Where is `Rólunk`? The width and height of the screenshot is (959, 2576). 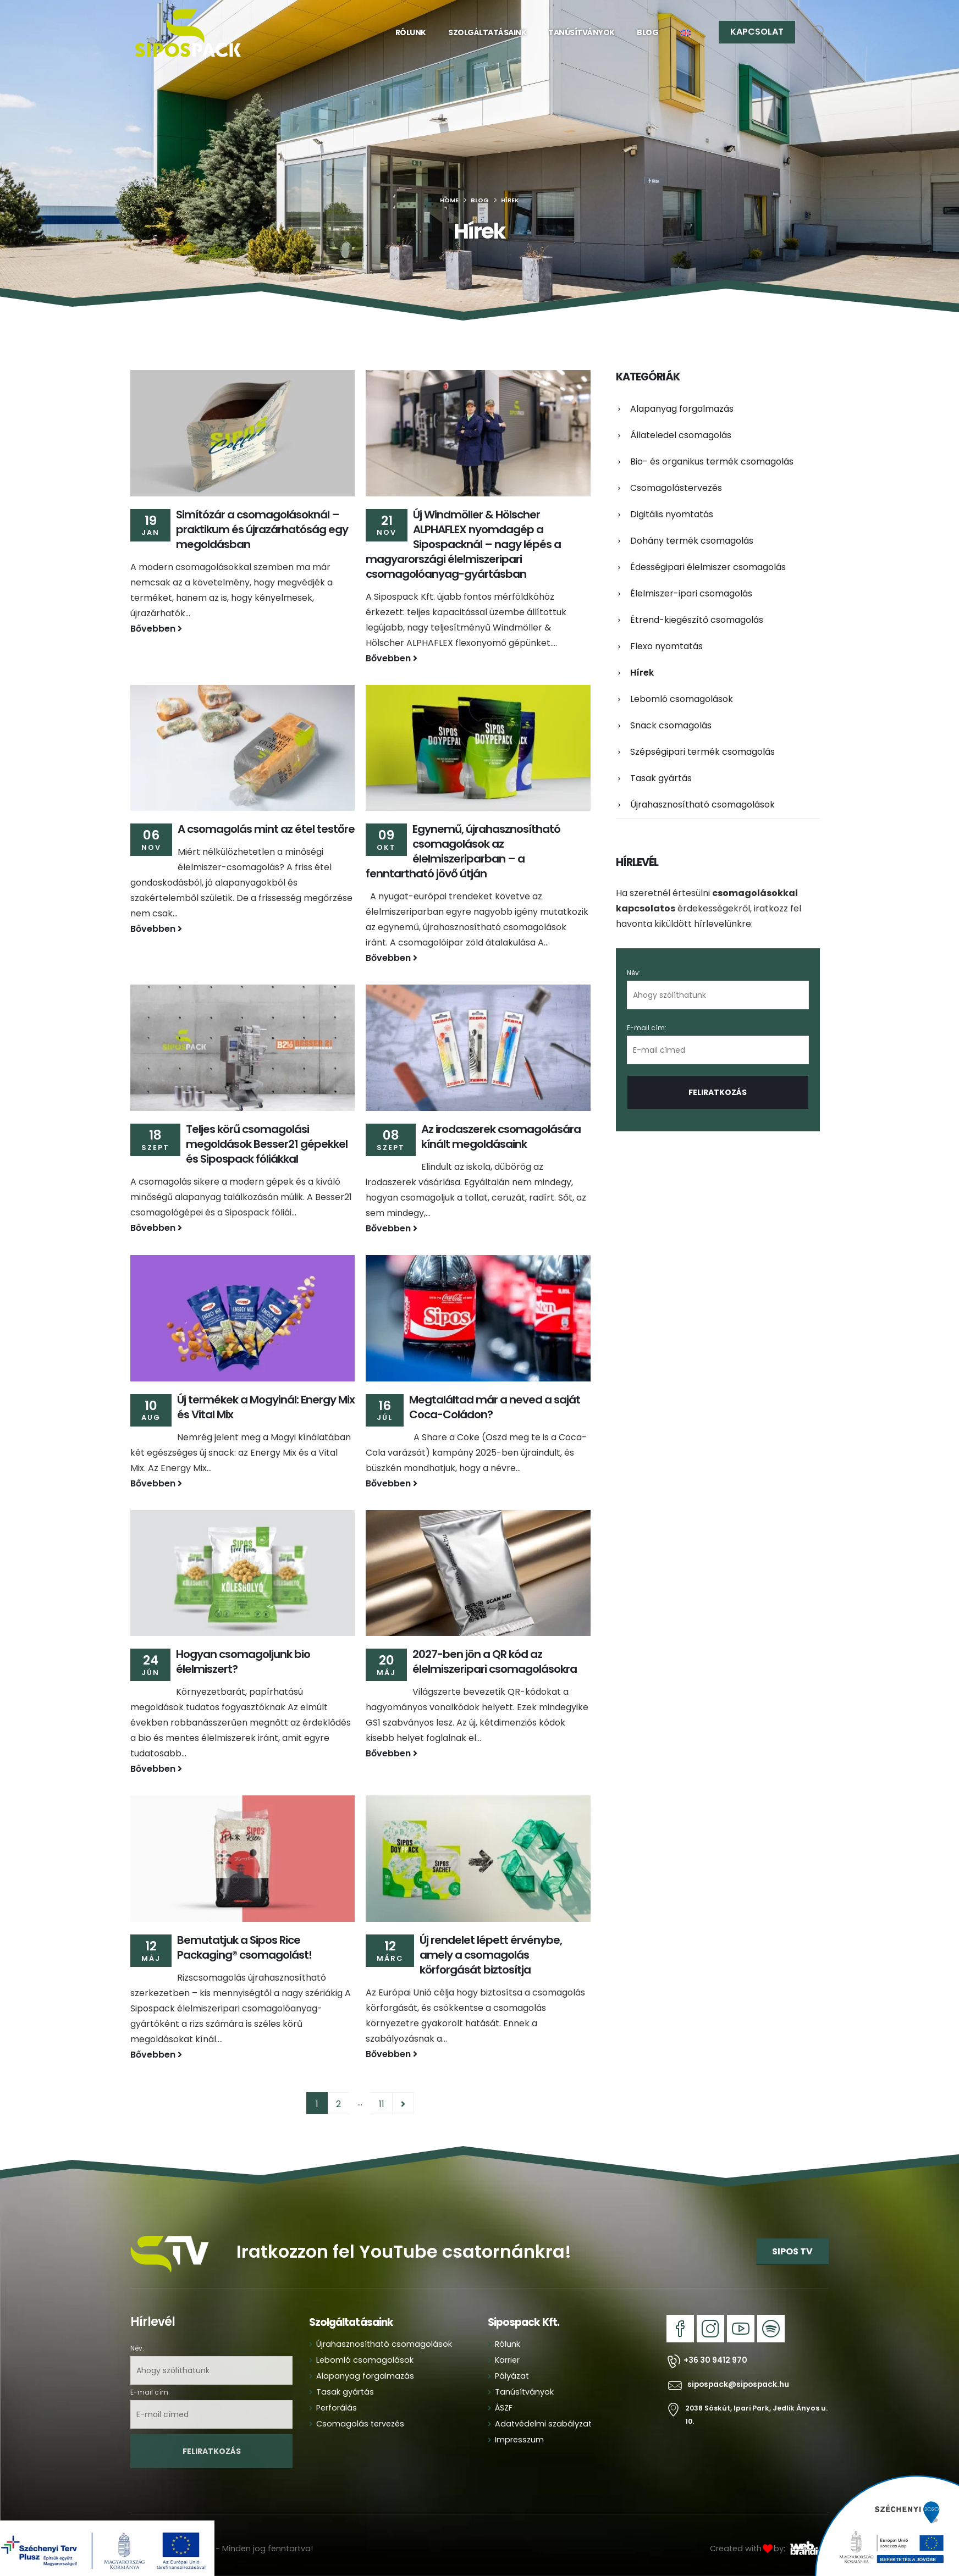 Rólunk is located at coordinates (410, 32).